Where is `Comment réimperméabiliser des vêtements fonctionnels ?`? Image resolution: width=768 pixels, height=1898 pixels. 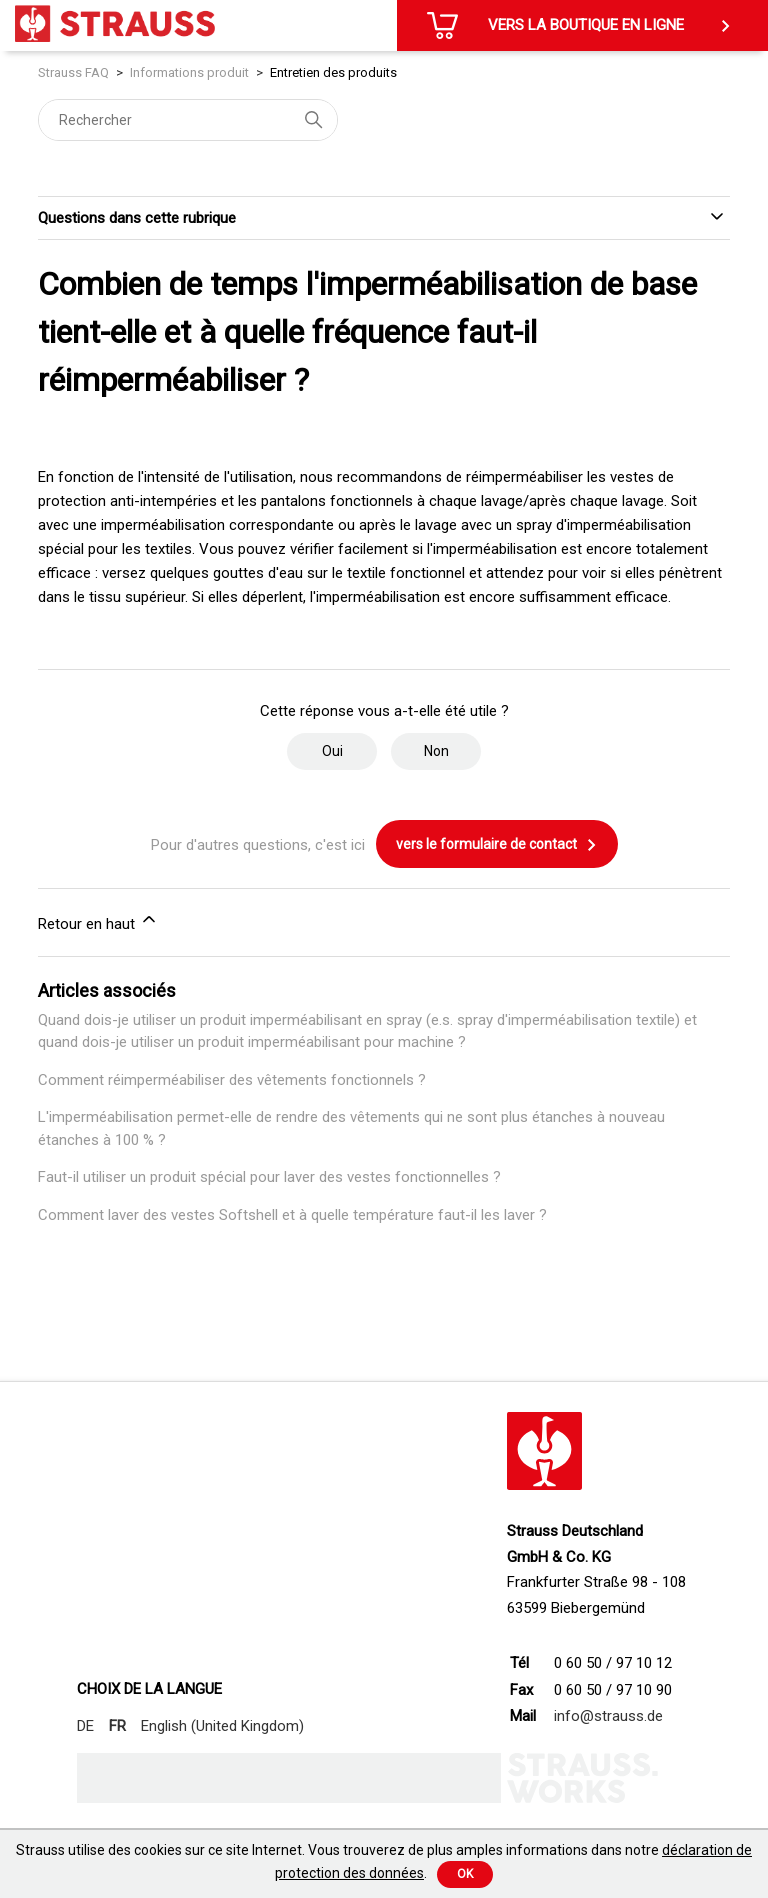
Comment réimperméabiliser des vêtements fonctionnels ? is located at coordinates (232, 1080).